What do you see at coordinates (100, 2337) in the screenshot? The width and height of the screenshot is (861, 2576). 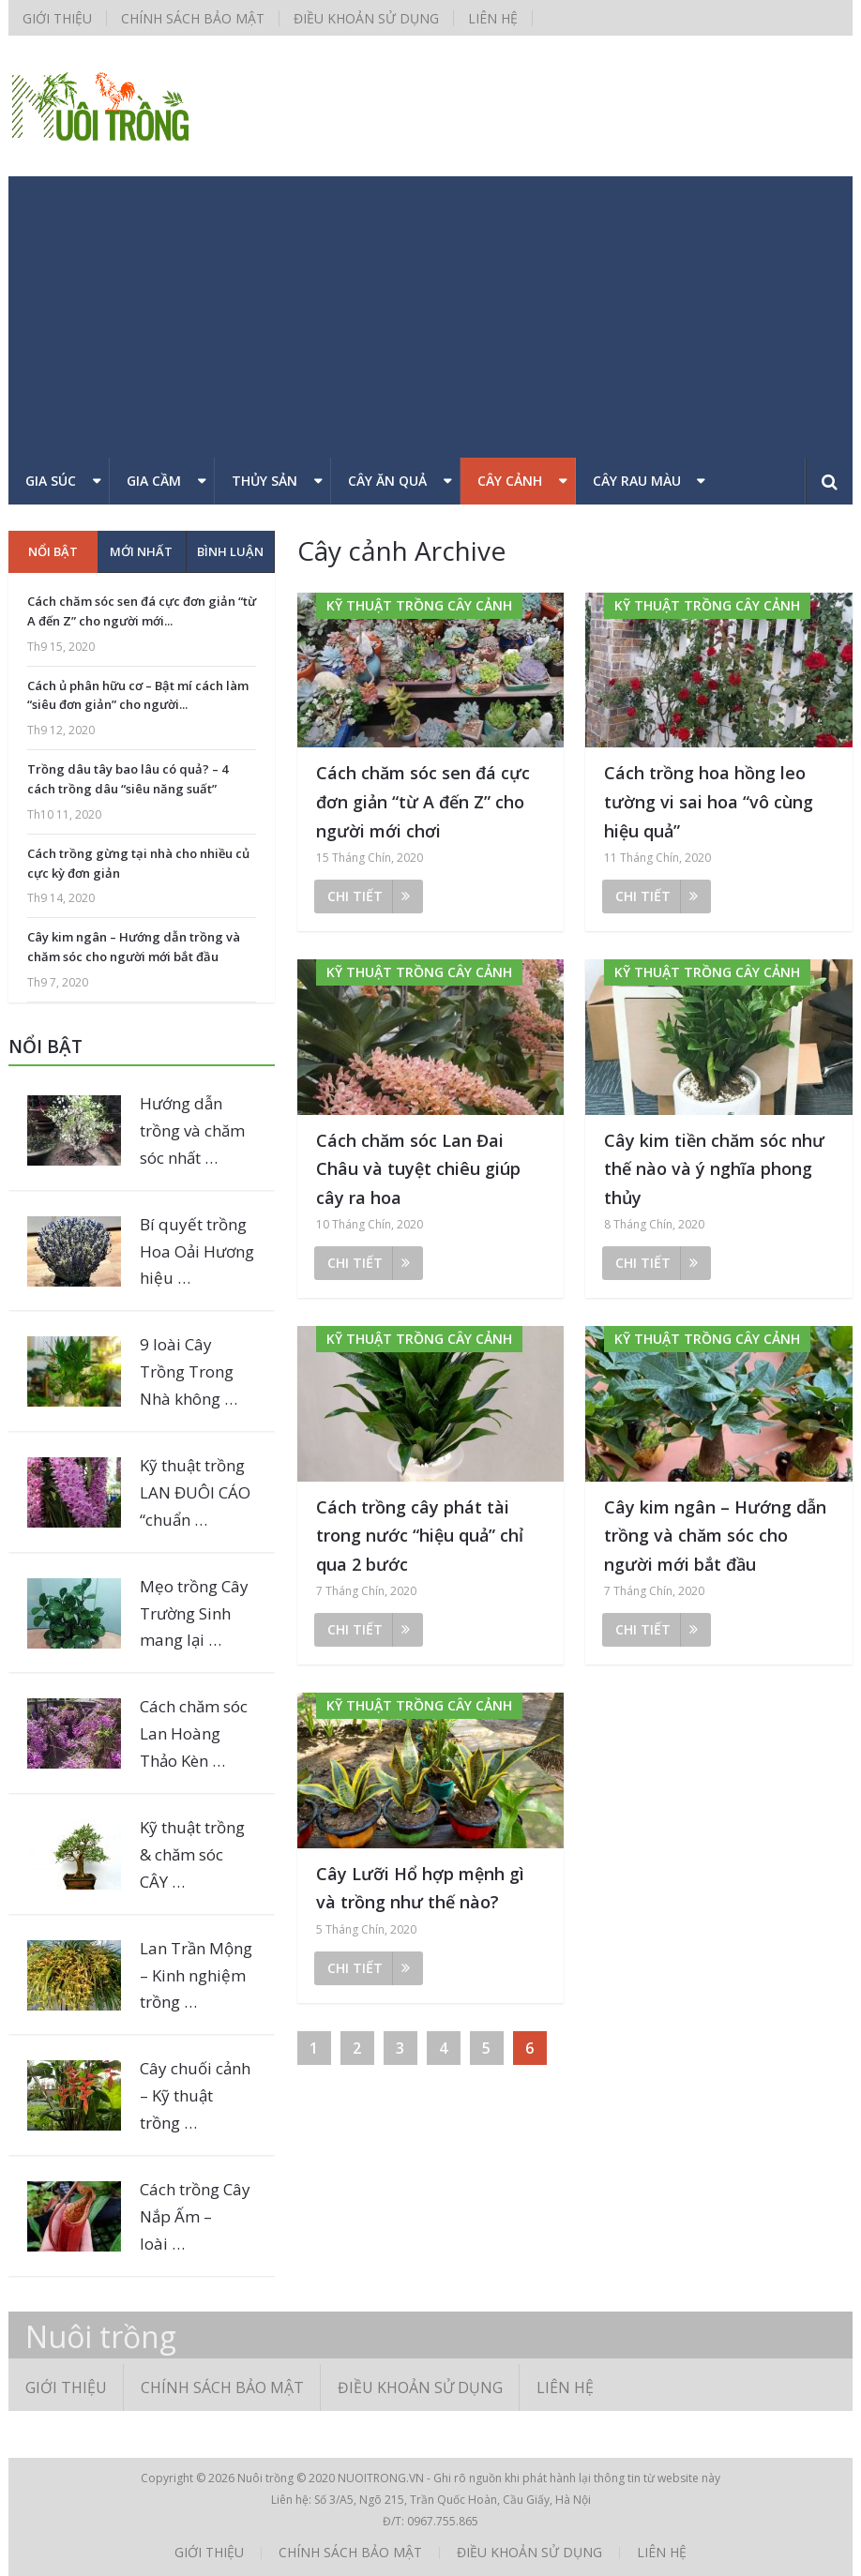 I see `Nuôi trồng` at bounding box center [100, 2337].